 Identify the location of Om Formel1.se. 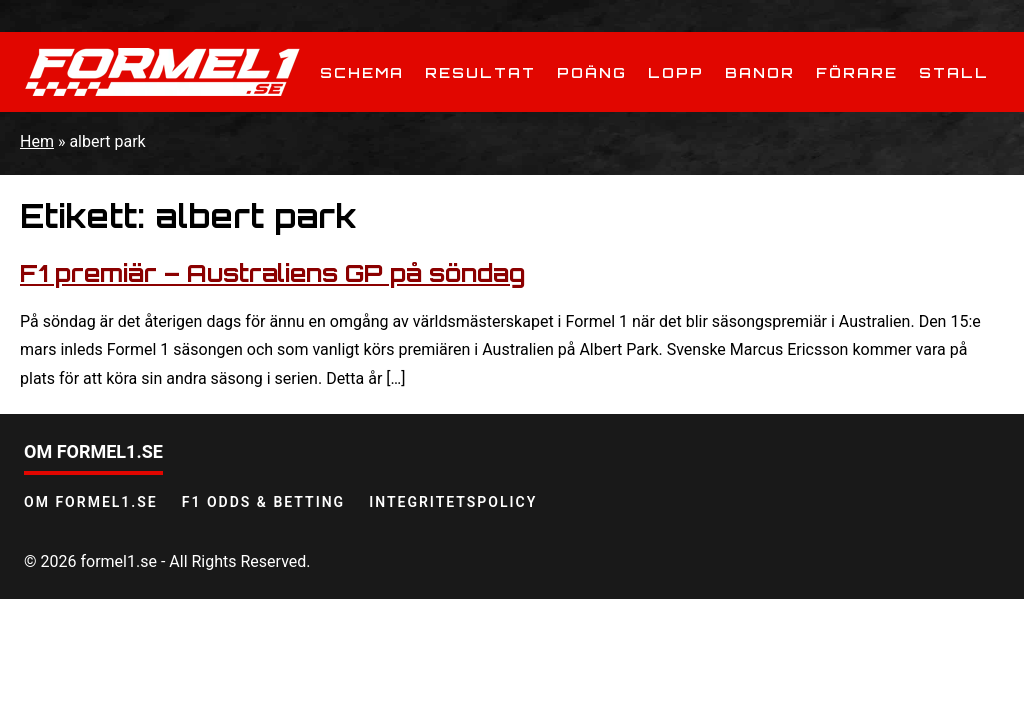
(91, 502).